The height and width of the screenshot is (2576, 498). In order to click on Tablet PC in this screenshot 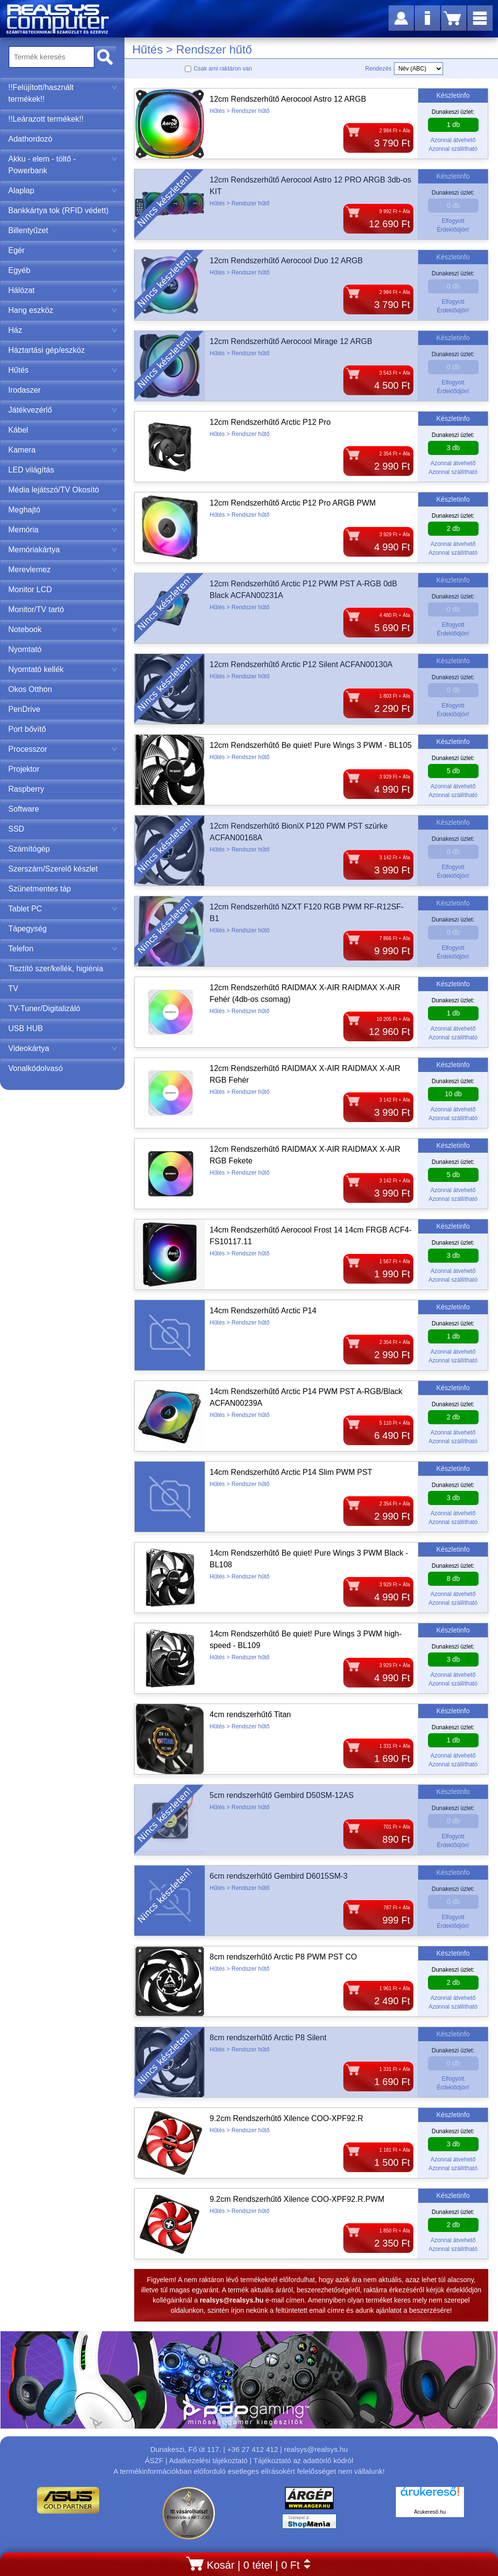, I will do `click(62, 909)`.